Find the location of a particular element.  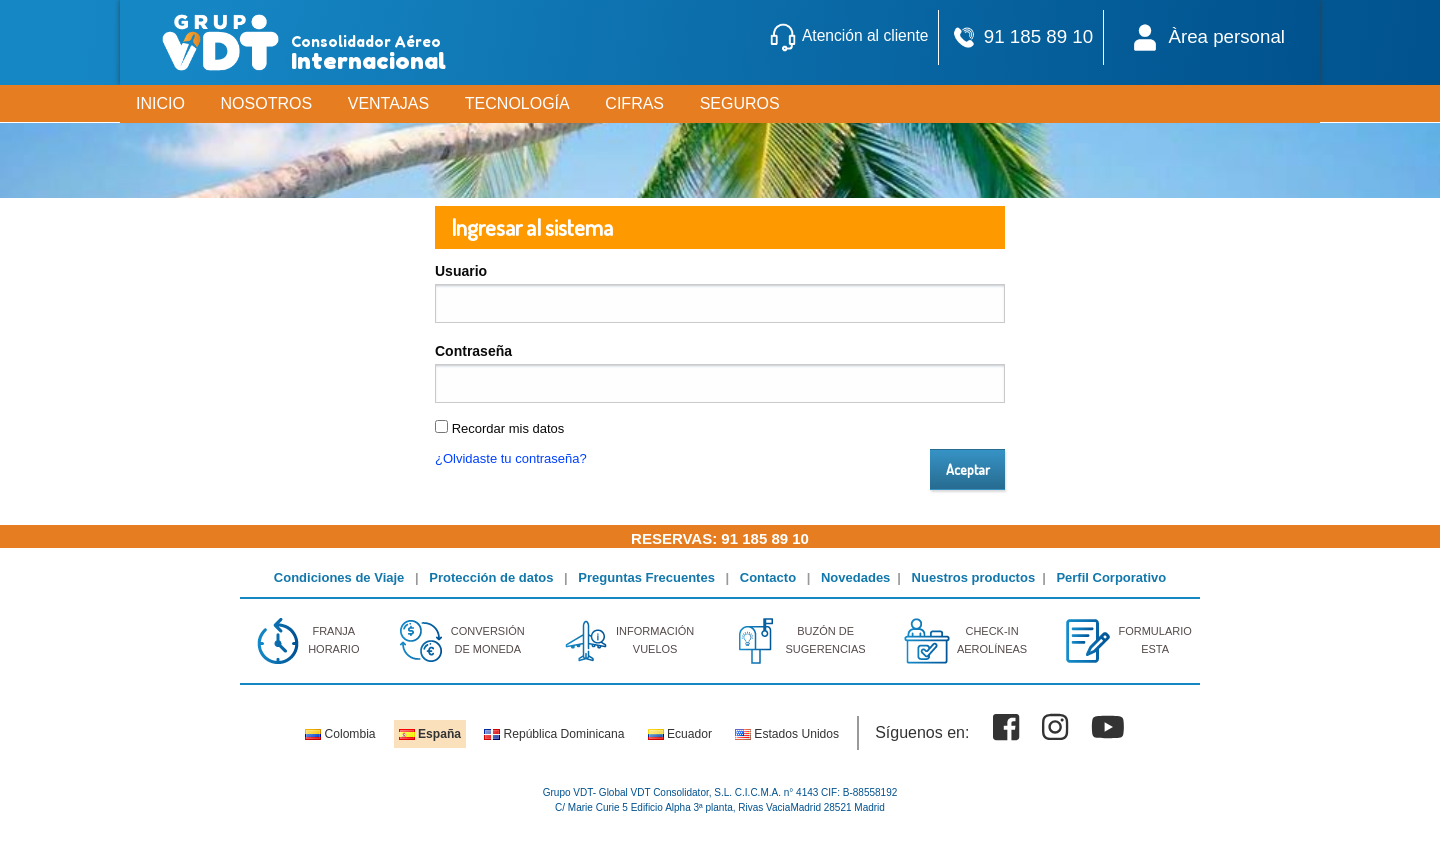

Colombia is located at coordinates (340, 734).